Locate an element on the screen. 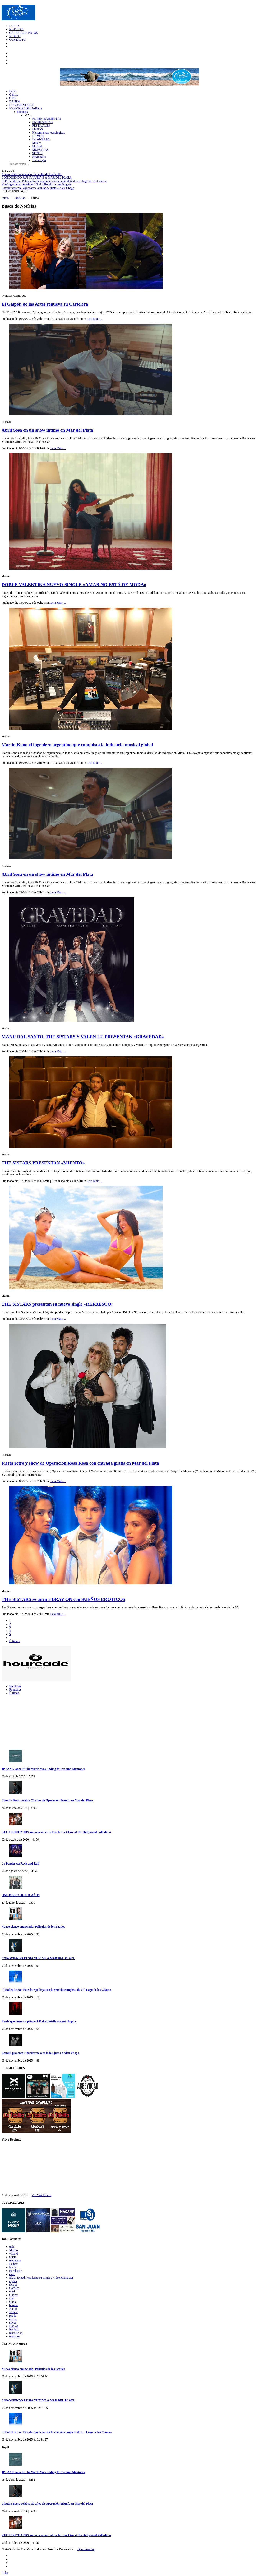 The height and width of the screenshot is (2576, 259). QueStreaming is located at coordinates (86, 2549).